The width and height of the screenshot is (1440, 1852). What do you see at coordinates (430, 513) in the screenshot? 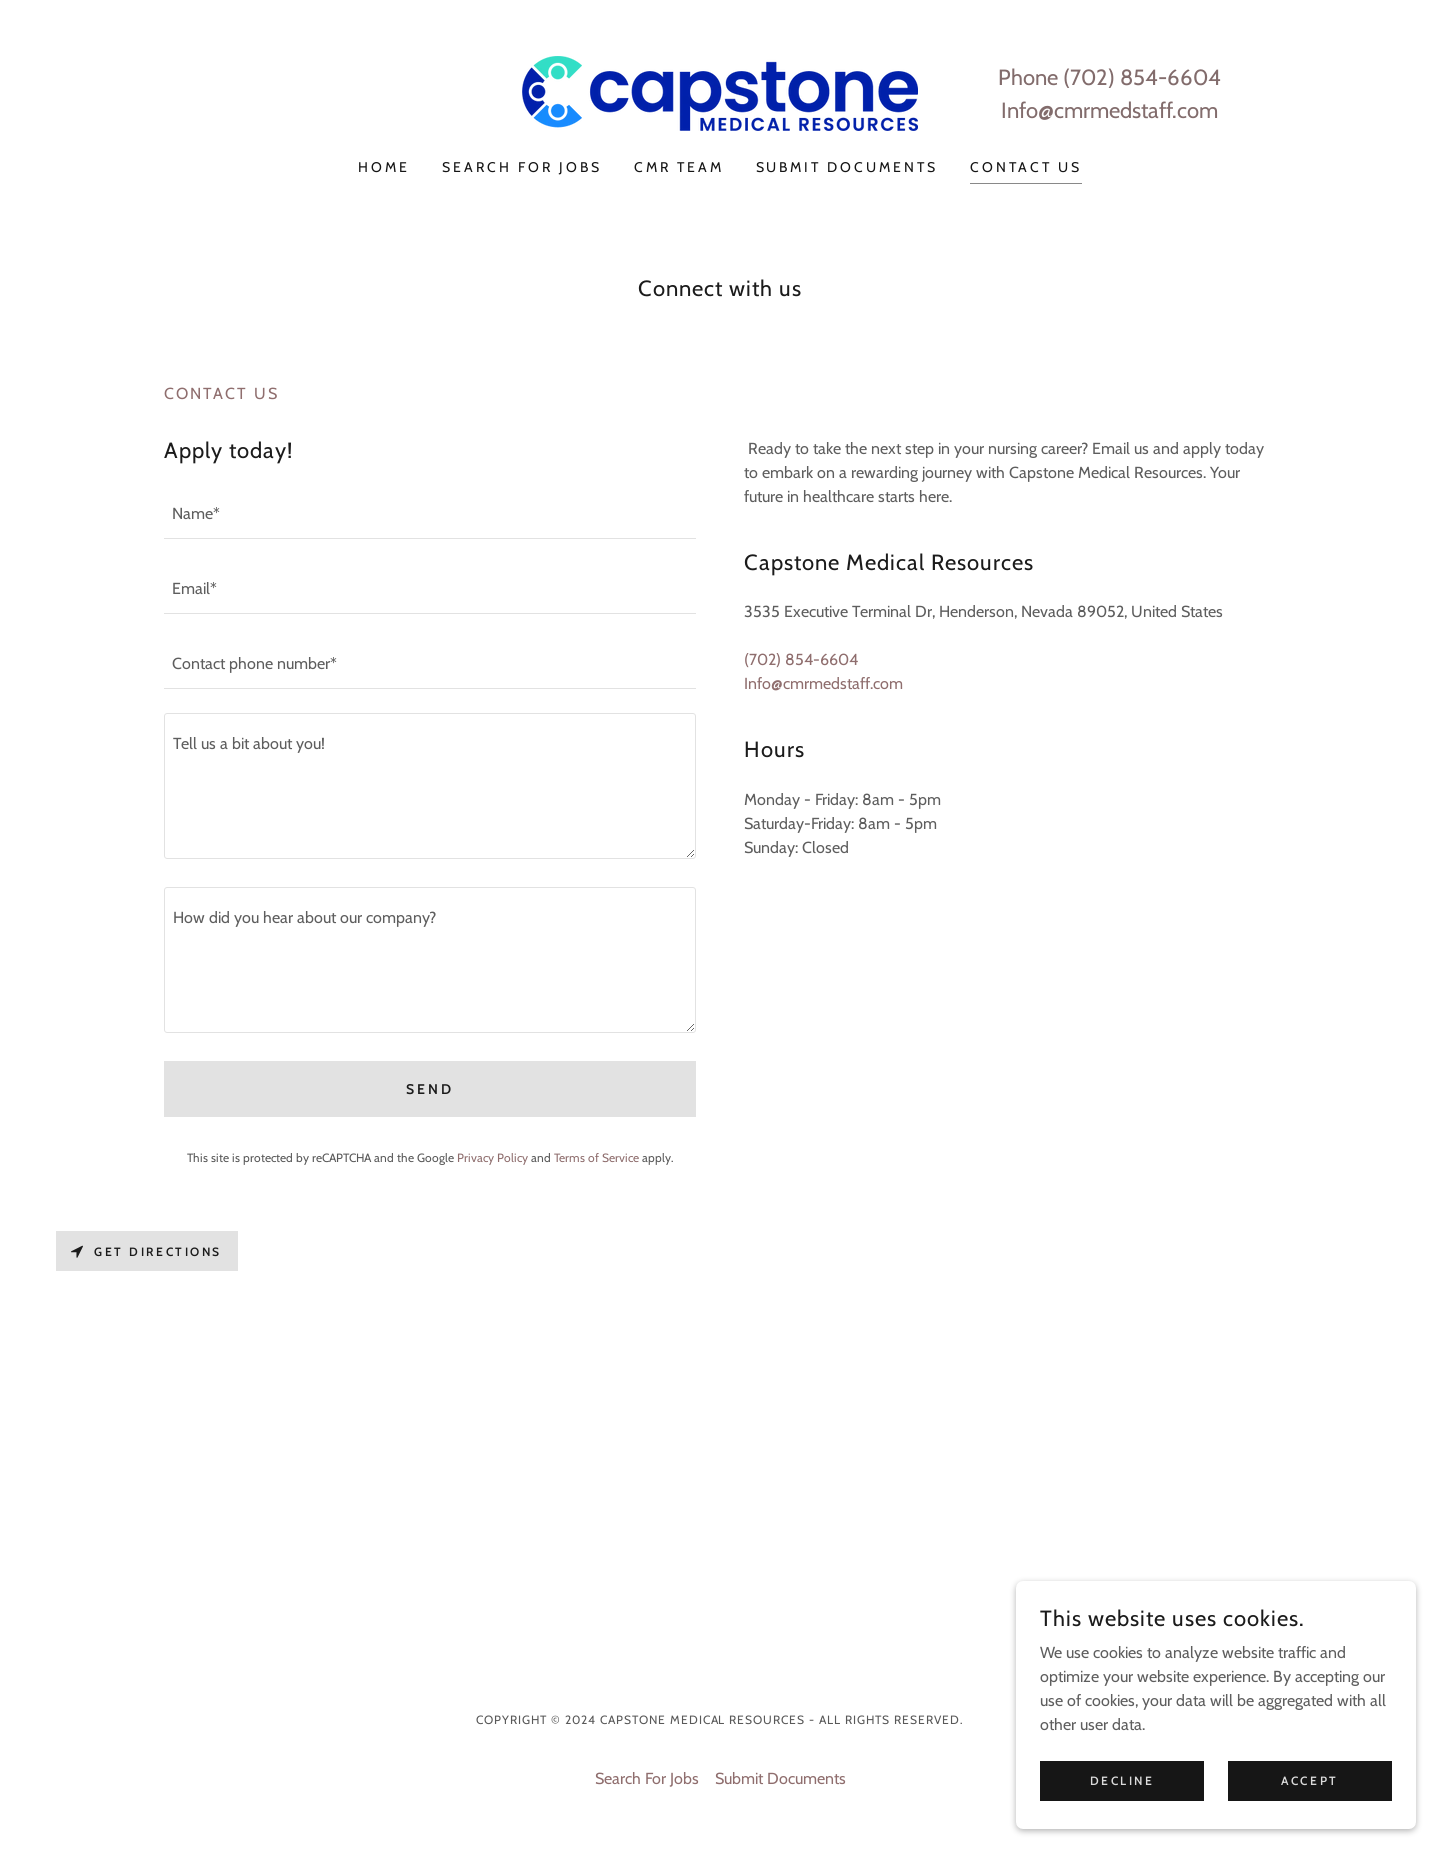
I see `[textbox]` at bounding box center [430, 513].